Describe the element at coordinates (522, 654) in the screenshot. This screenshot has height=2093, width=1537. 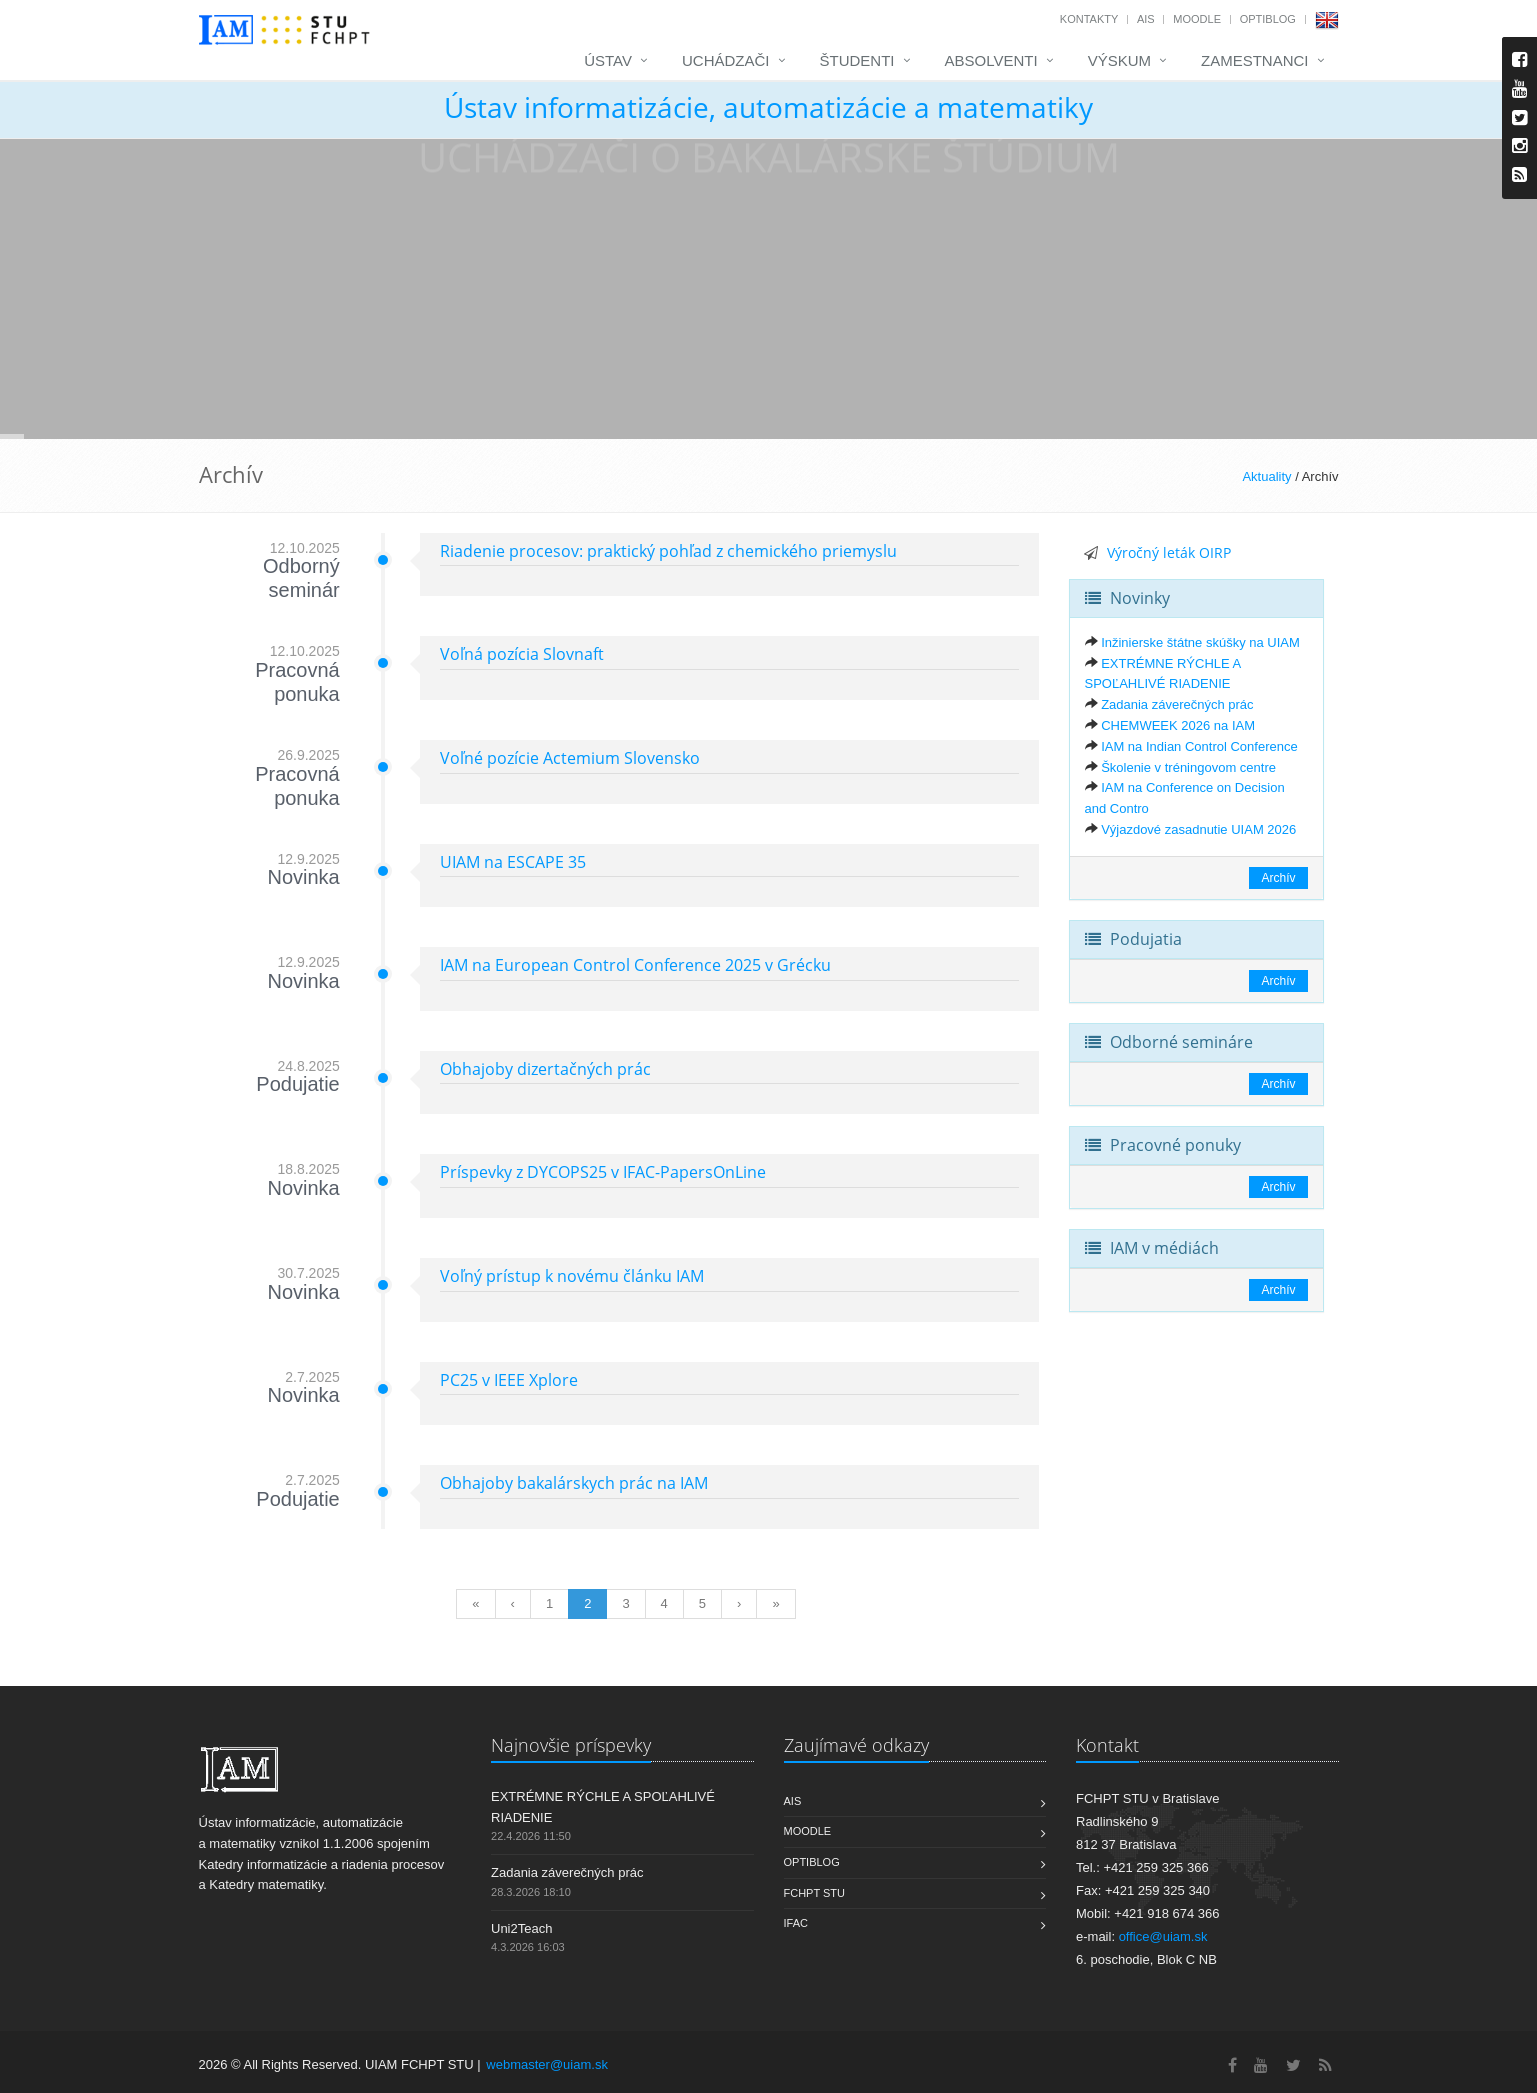
I see `Voľná pozícia Slovnaft` at that location.